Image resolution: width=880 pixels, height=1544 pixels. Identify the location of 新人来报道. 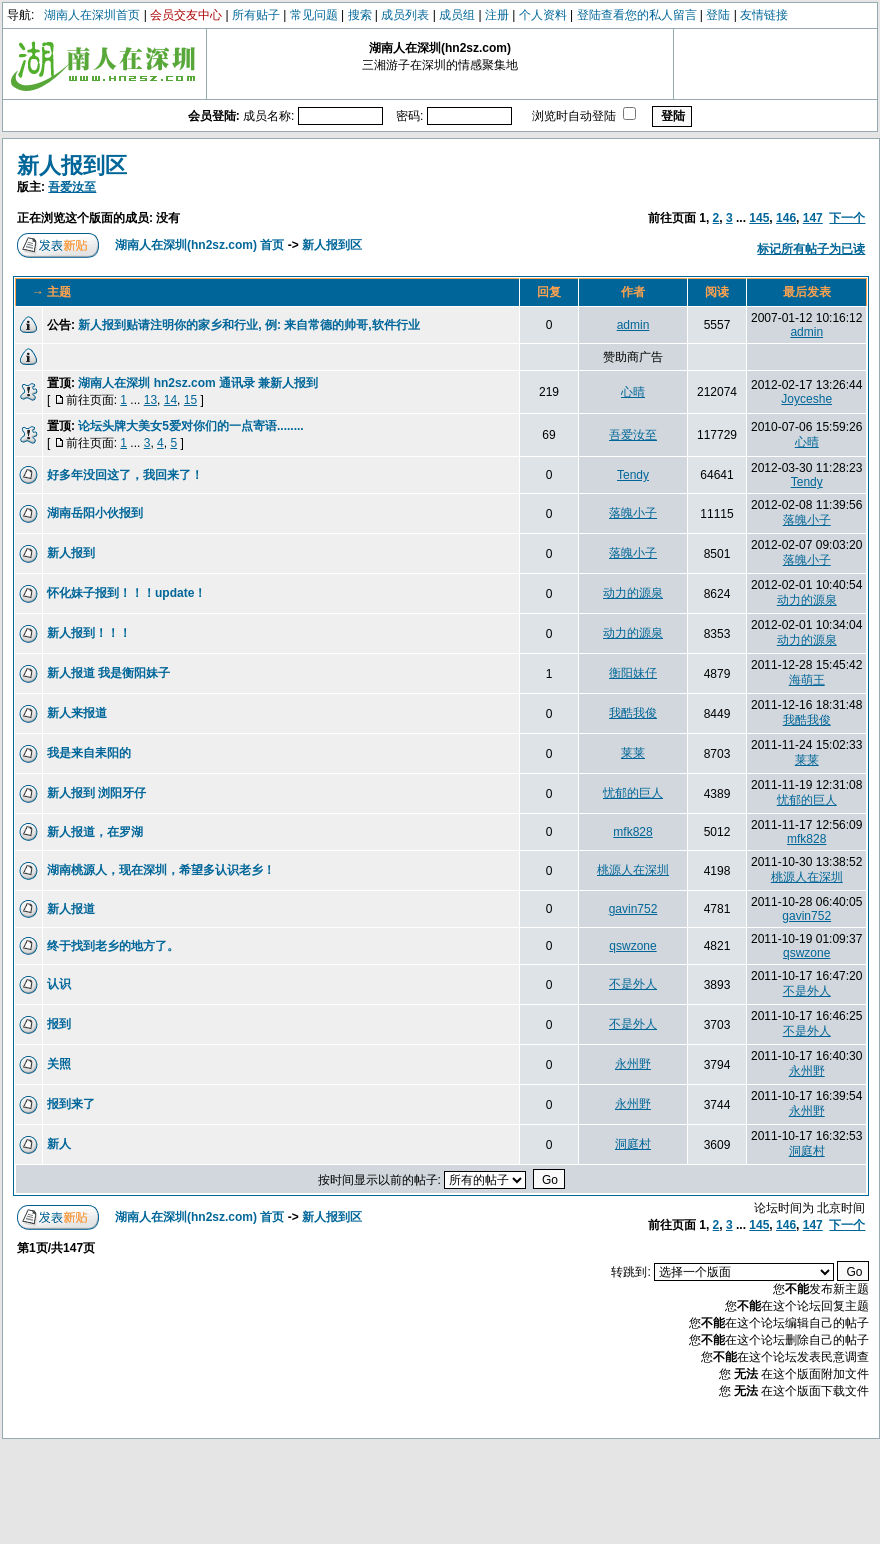
(77, 713).